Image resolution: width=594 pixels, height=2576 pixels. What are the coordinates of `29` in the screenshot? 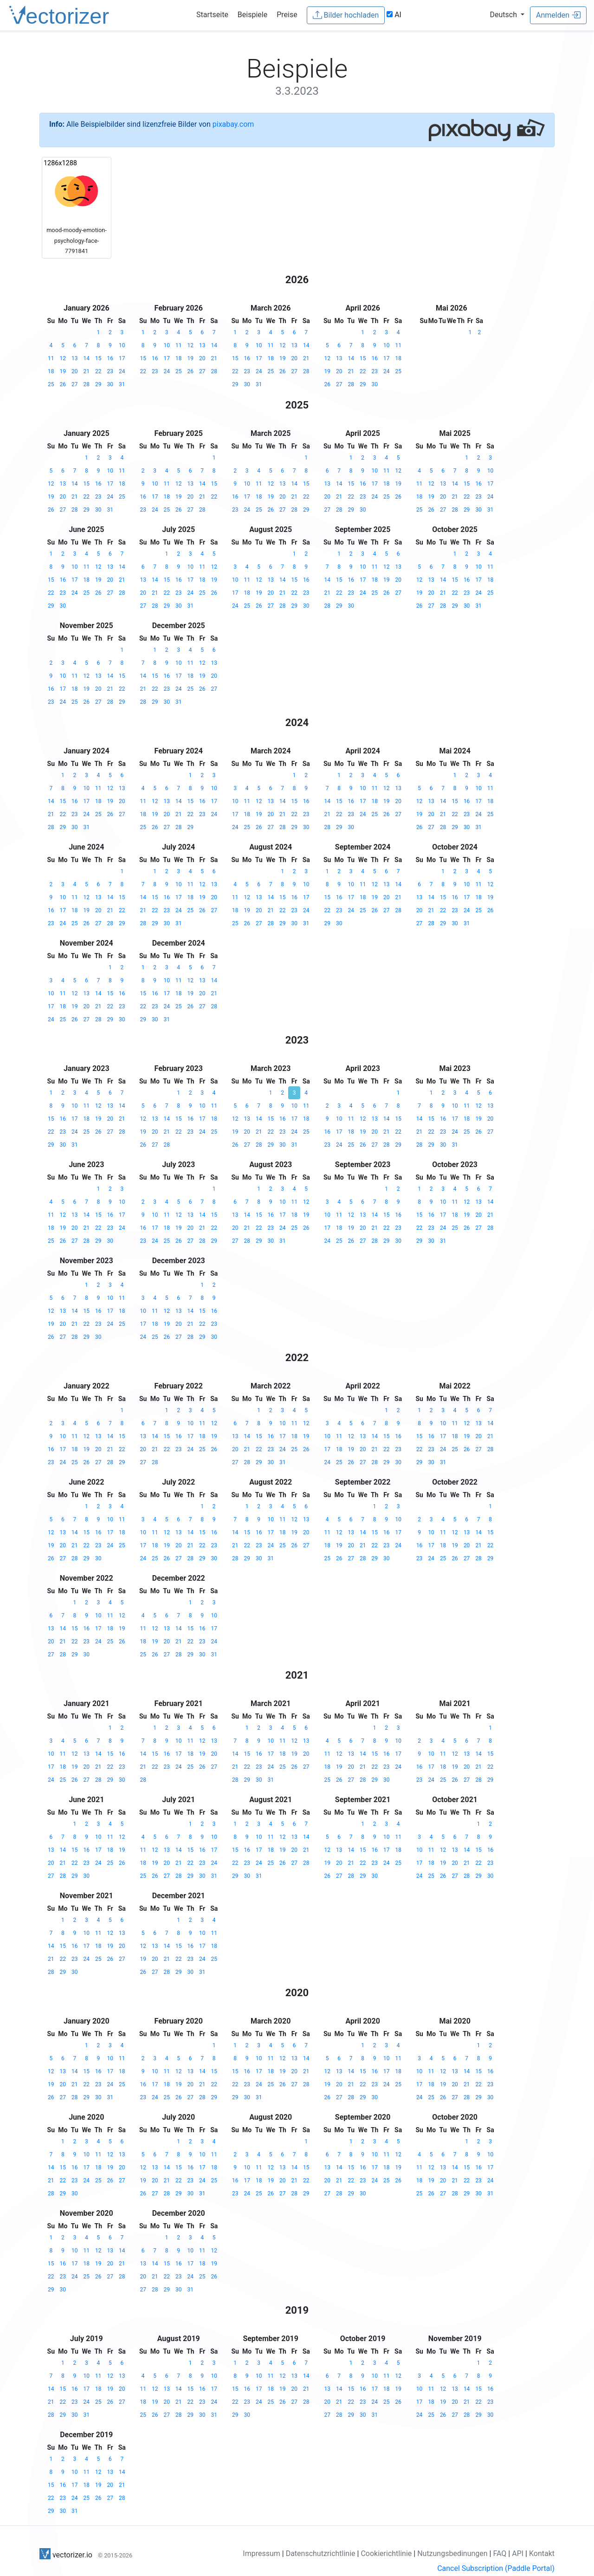 It's located at (98, 384).